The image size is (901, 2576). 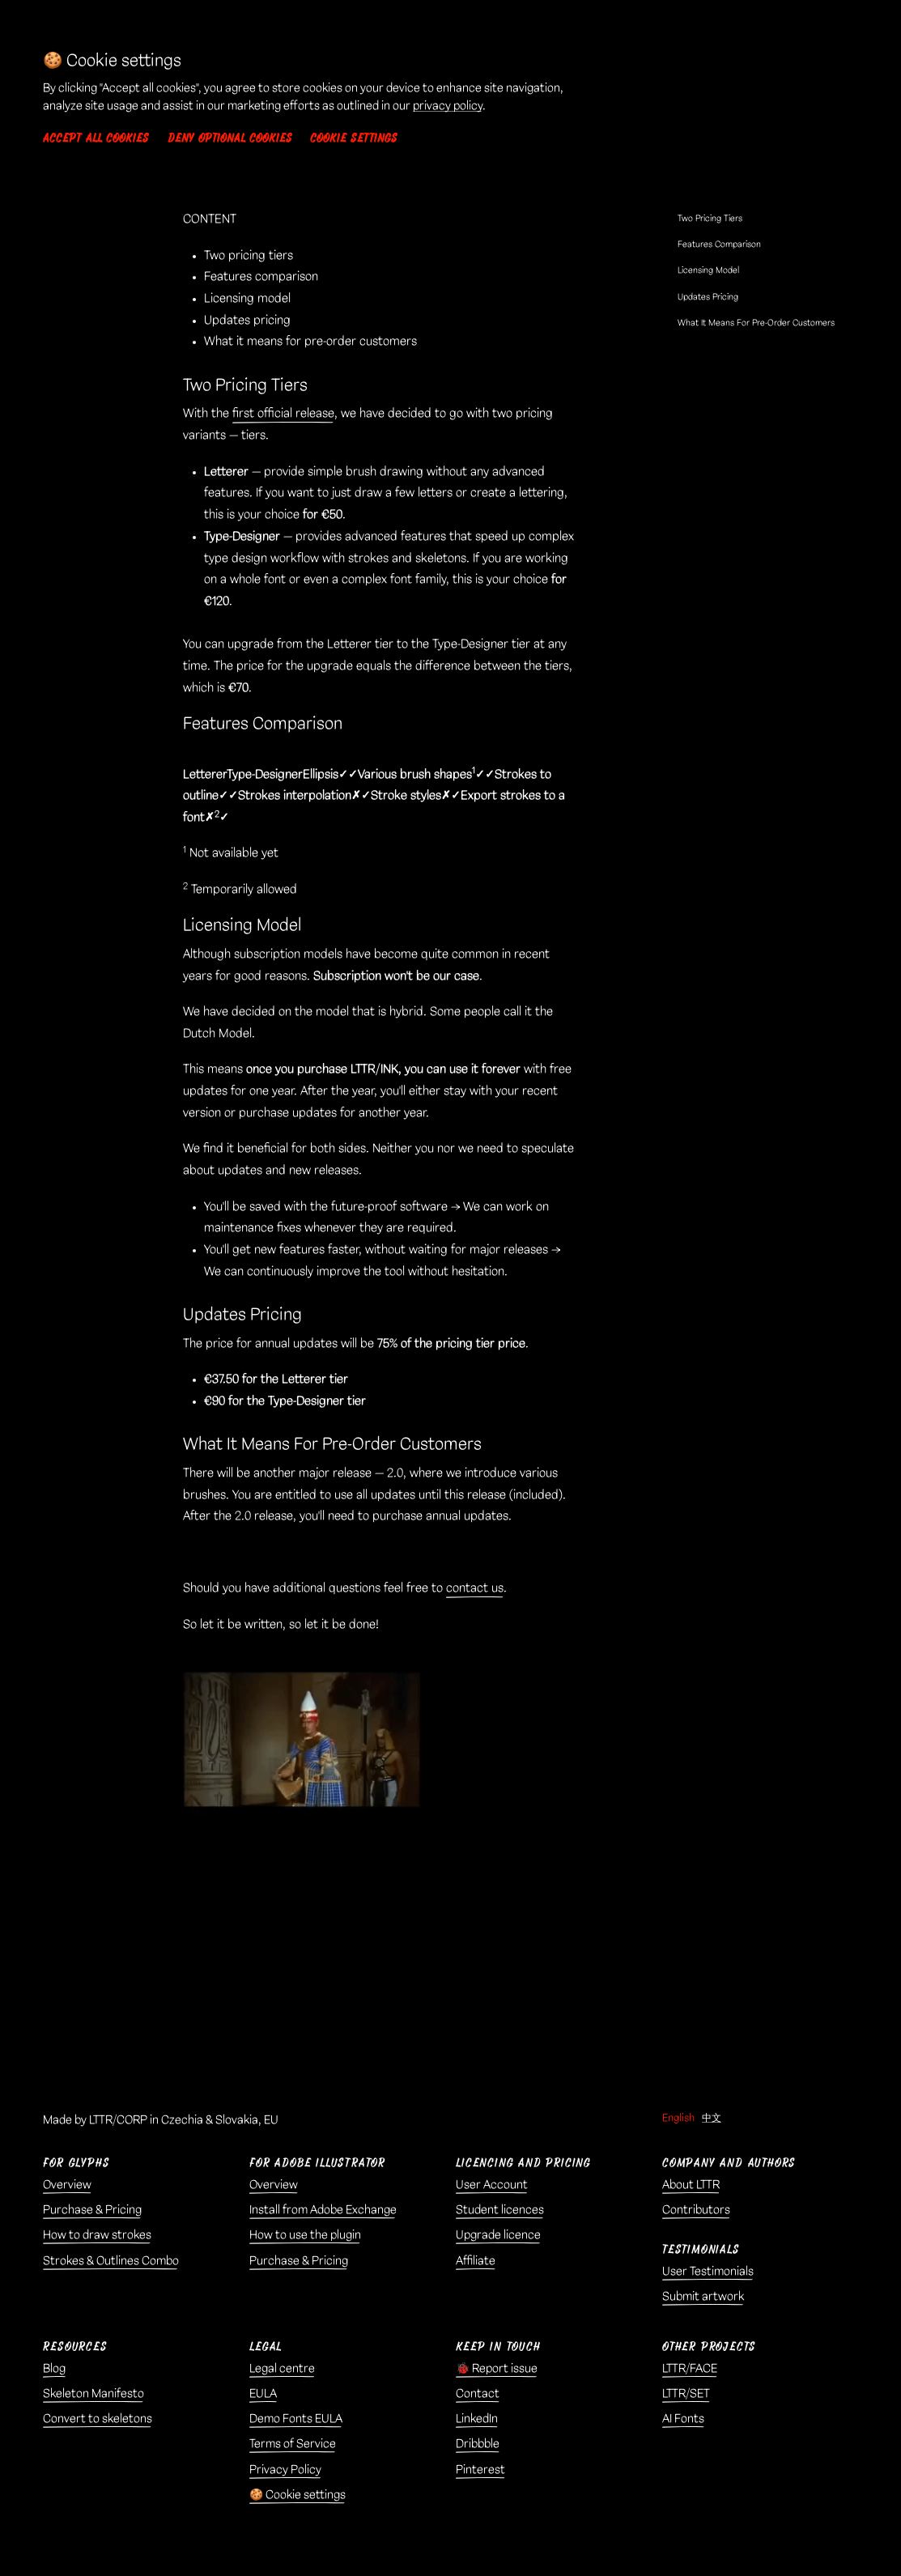 I want to click on Contributors, so click(x=696, y=2210).